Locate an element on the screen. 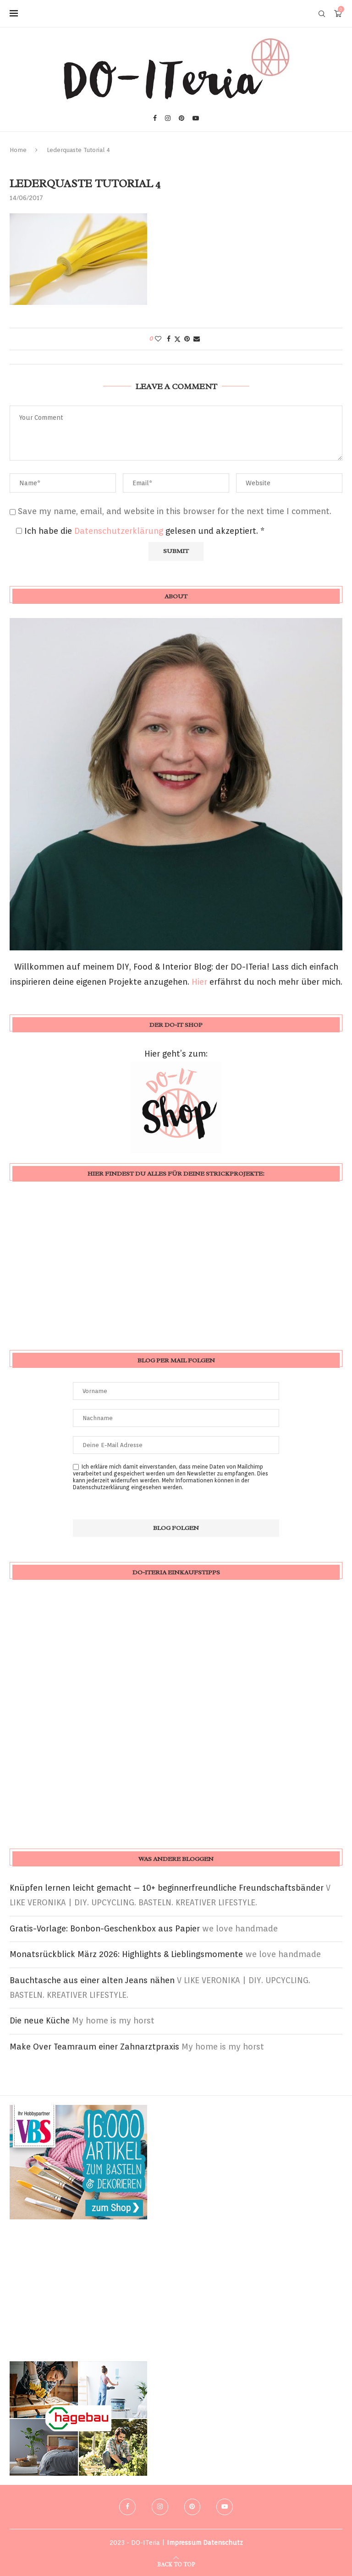  Impressum is located at coordinates (184, 2542).